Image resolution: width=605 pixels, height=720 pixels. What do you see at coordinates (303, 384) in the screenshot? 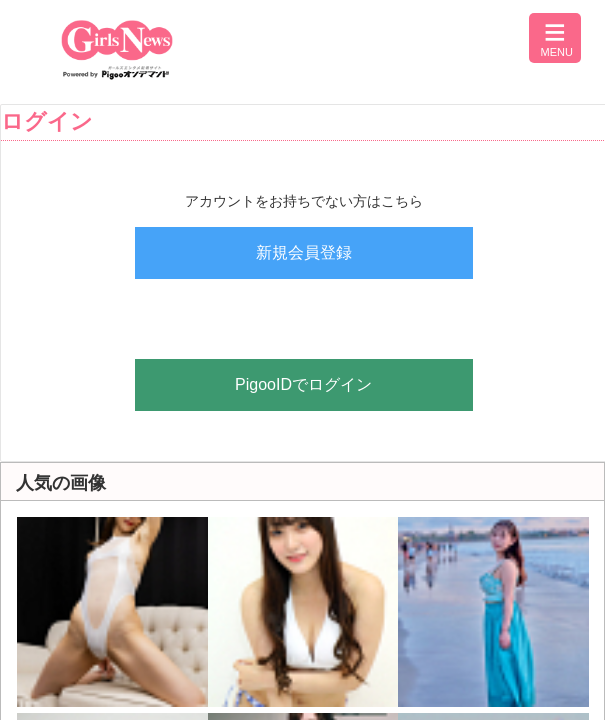
I see `PigooIDでログイン` at bounding box center [303, 384].